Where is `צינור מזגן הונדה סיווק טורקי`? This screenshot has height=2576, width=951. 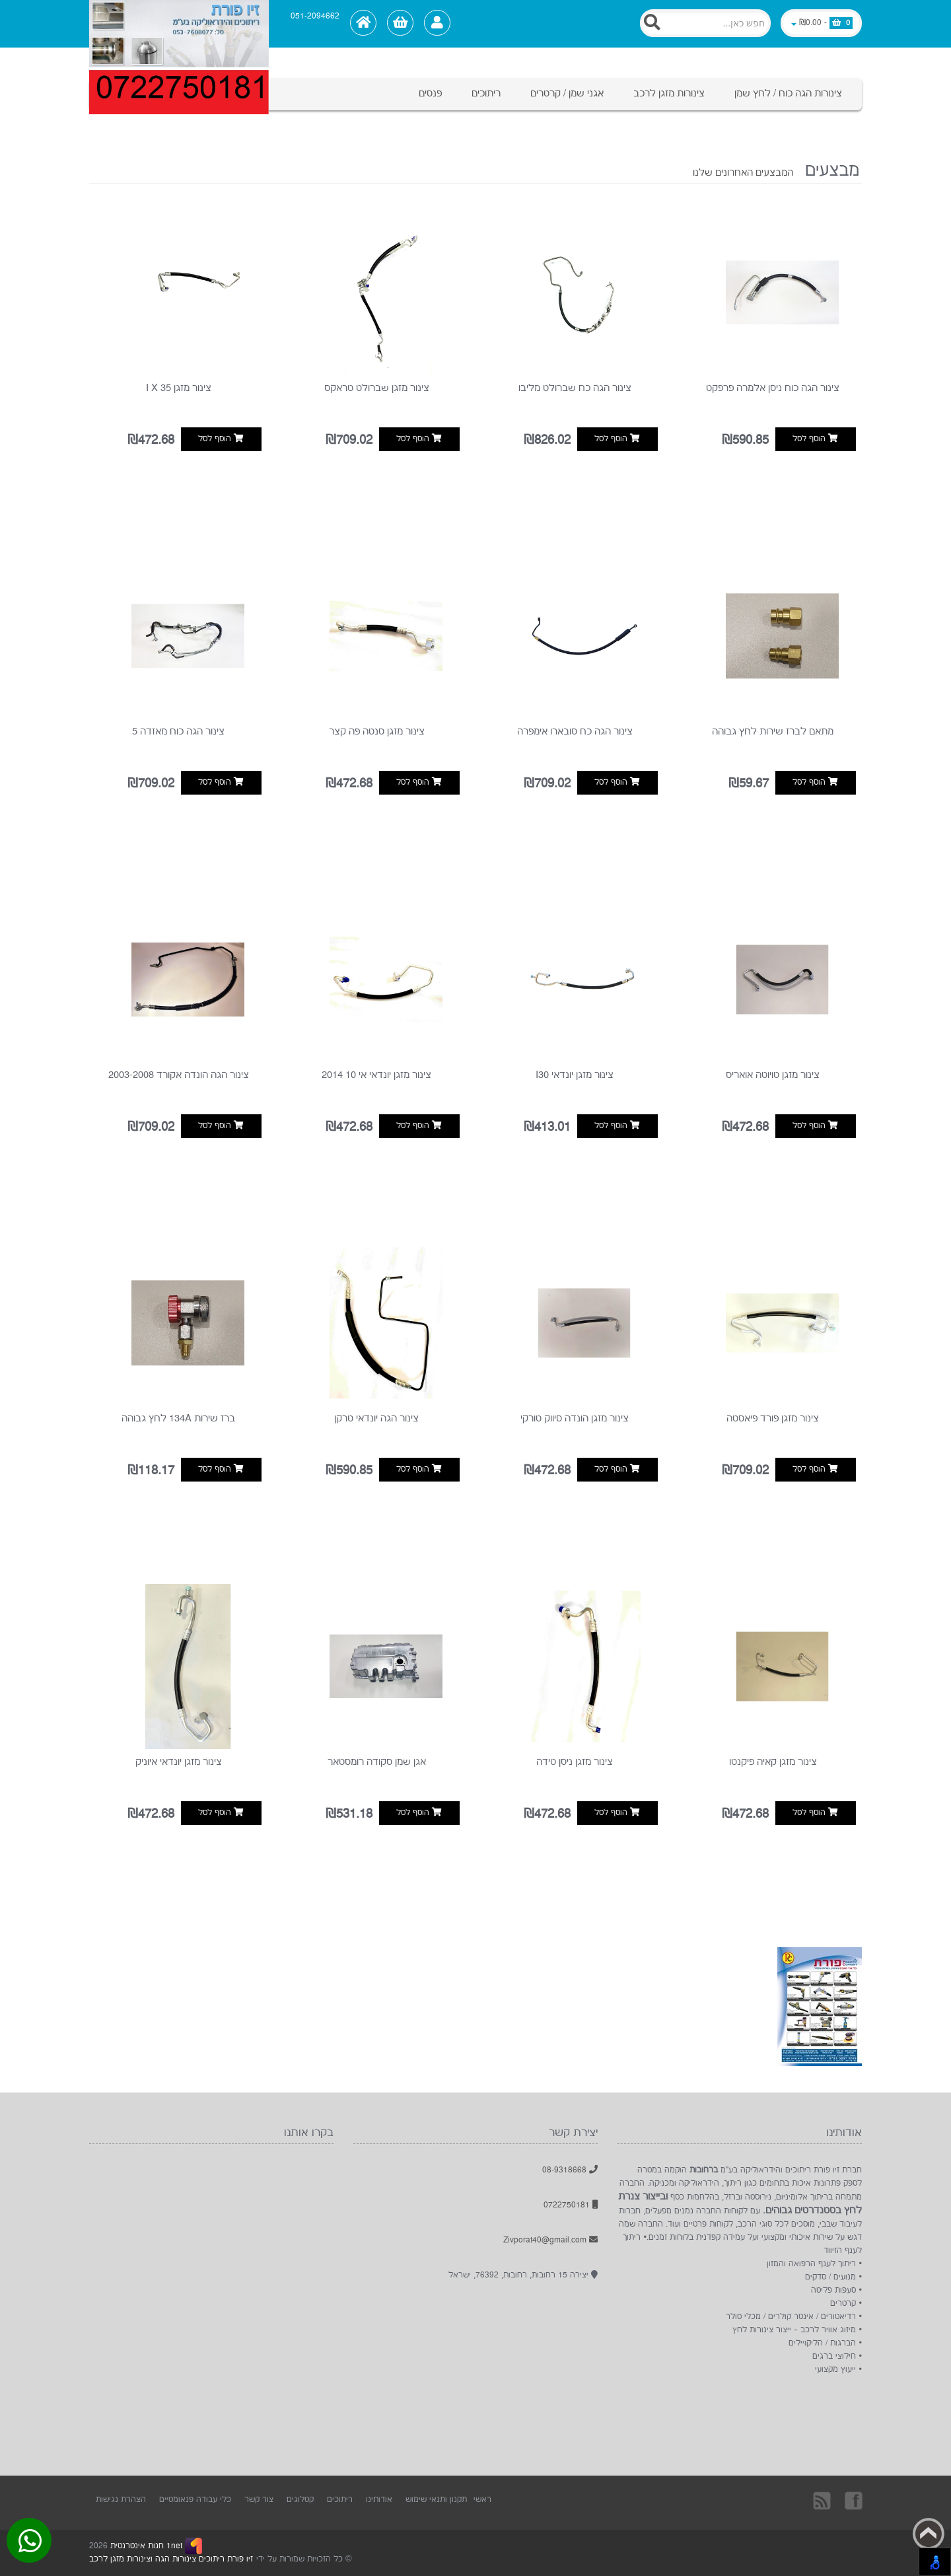 צינור מזגן הונדה סיווק טורקי is located at coordinates (574, 1418).